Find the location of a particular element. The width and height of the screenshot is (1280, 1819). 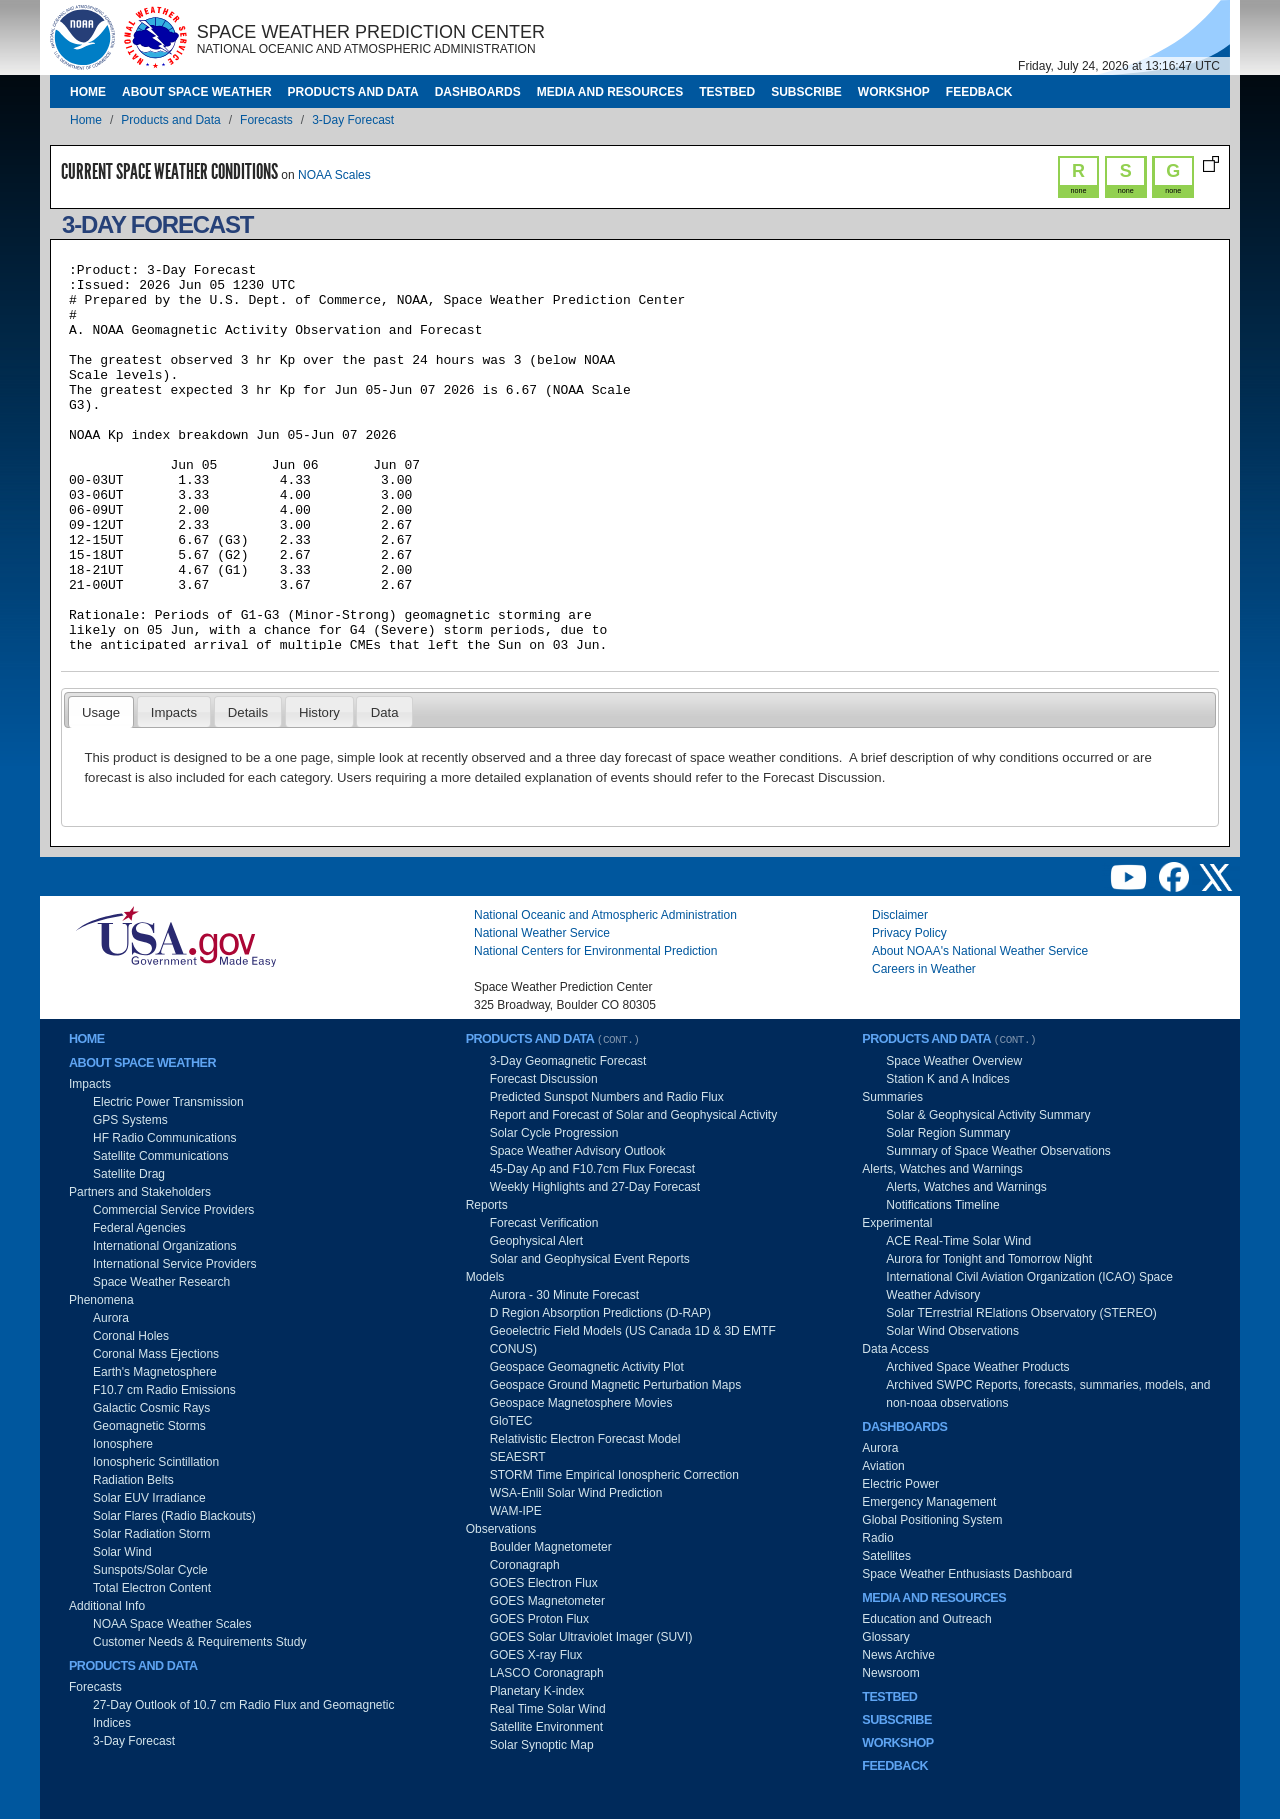

International Organizations is located at coordinates (164, 1246).